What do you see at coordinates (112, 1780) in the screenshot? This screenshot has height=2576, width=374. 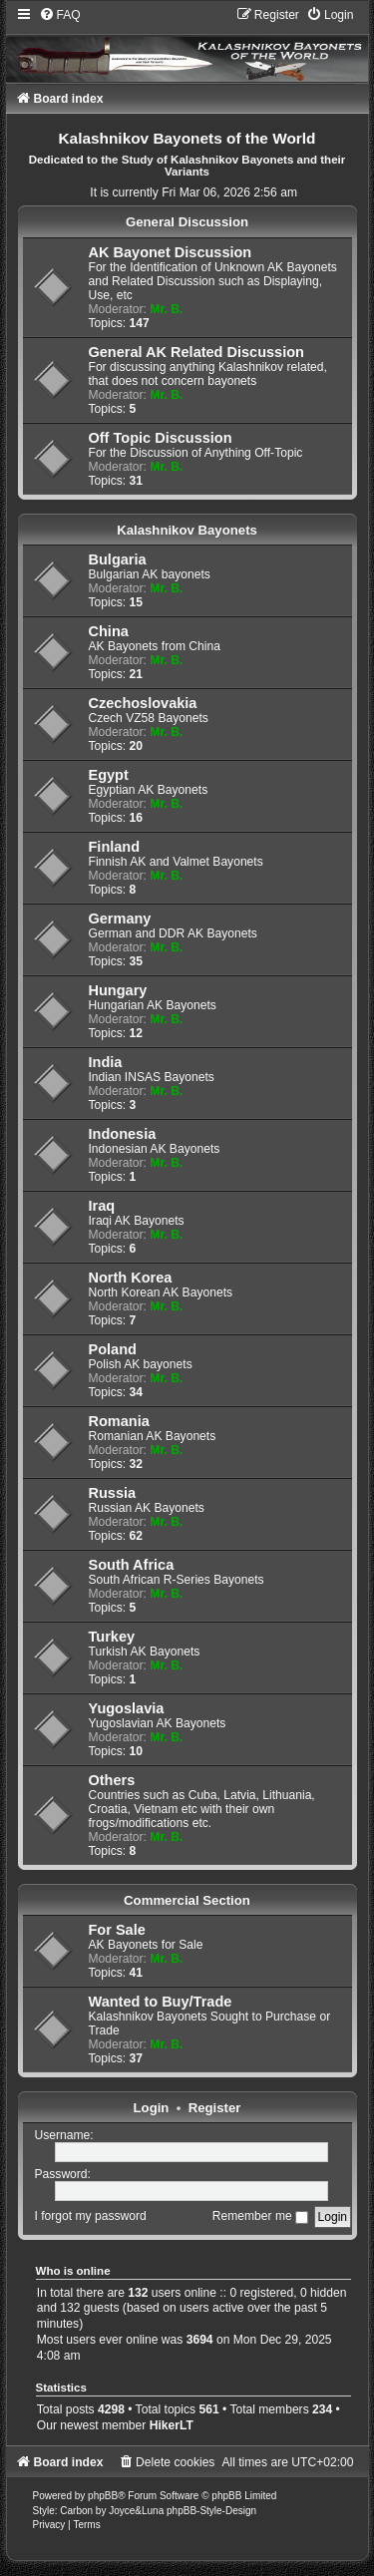 I see `Others` at bounding box center [112, 1780].